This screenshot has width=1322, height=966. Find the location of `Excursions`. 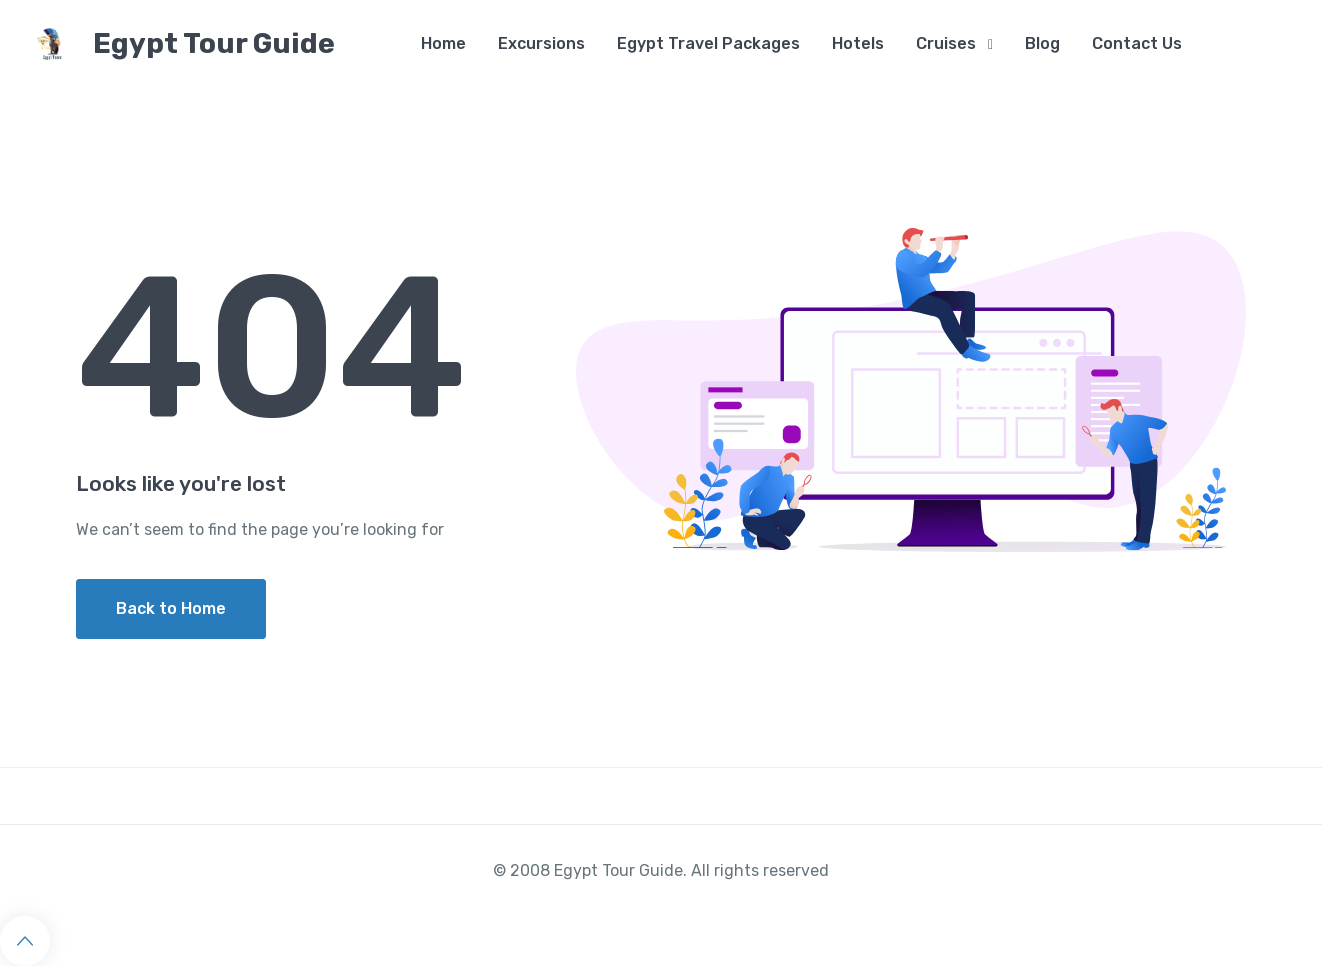

Excursions is located at coordinates (541, 43).